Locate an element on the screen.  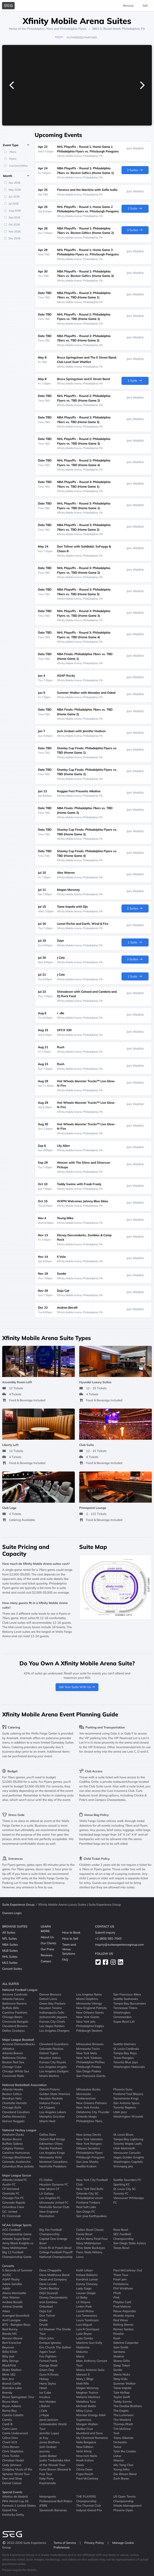
Miley Cyrus is located at coordinates (84, 2411).